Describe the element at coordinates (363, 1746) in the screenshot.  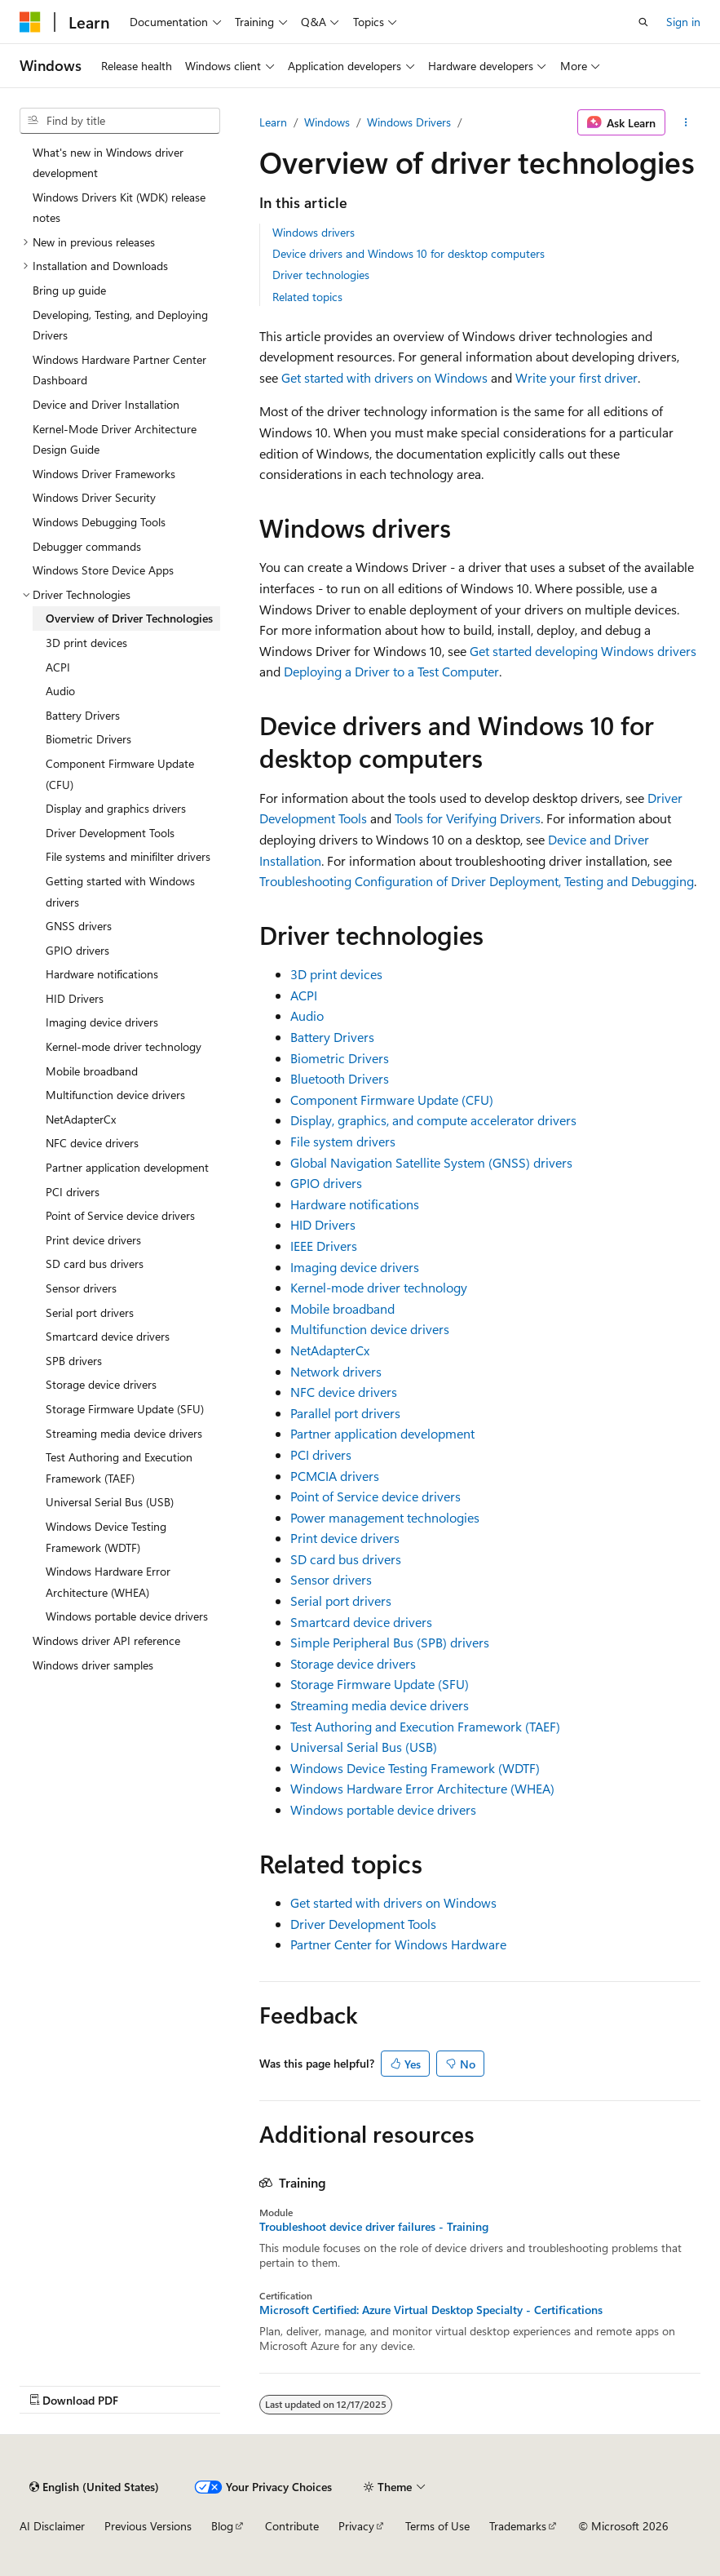
I see `Universal Serial Bus (USB)` at that location.